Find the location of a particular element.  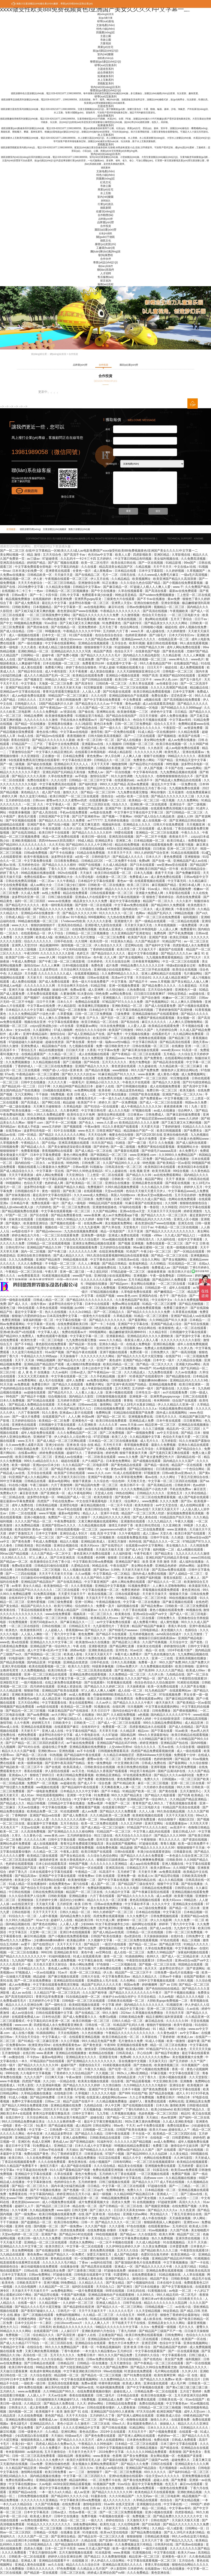

国产精品日韩精品 is located at coordinates (114, 1264).